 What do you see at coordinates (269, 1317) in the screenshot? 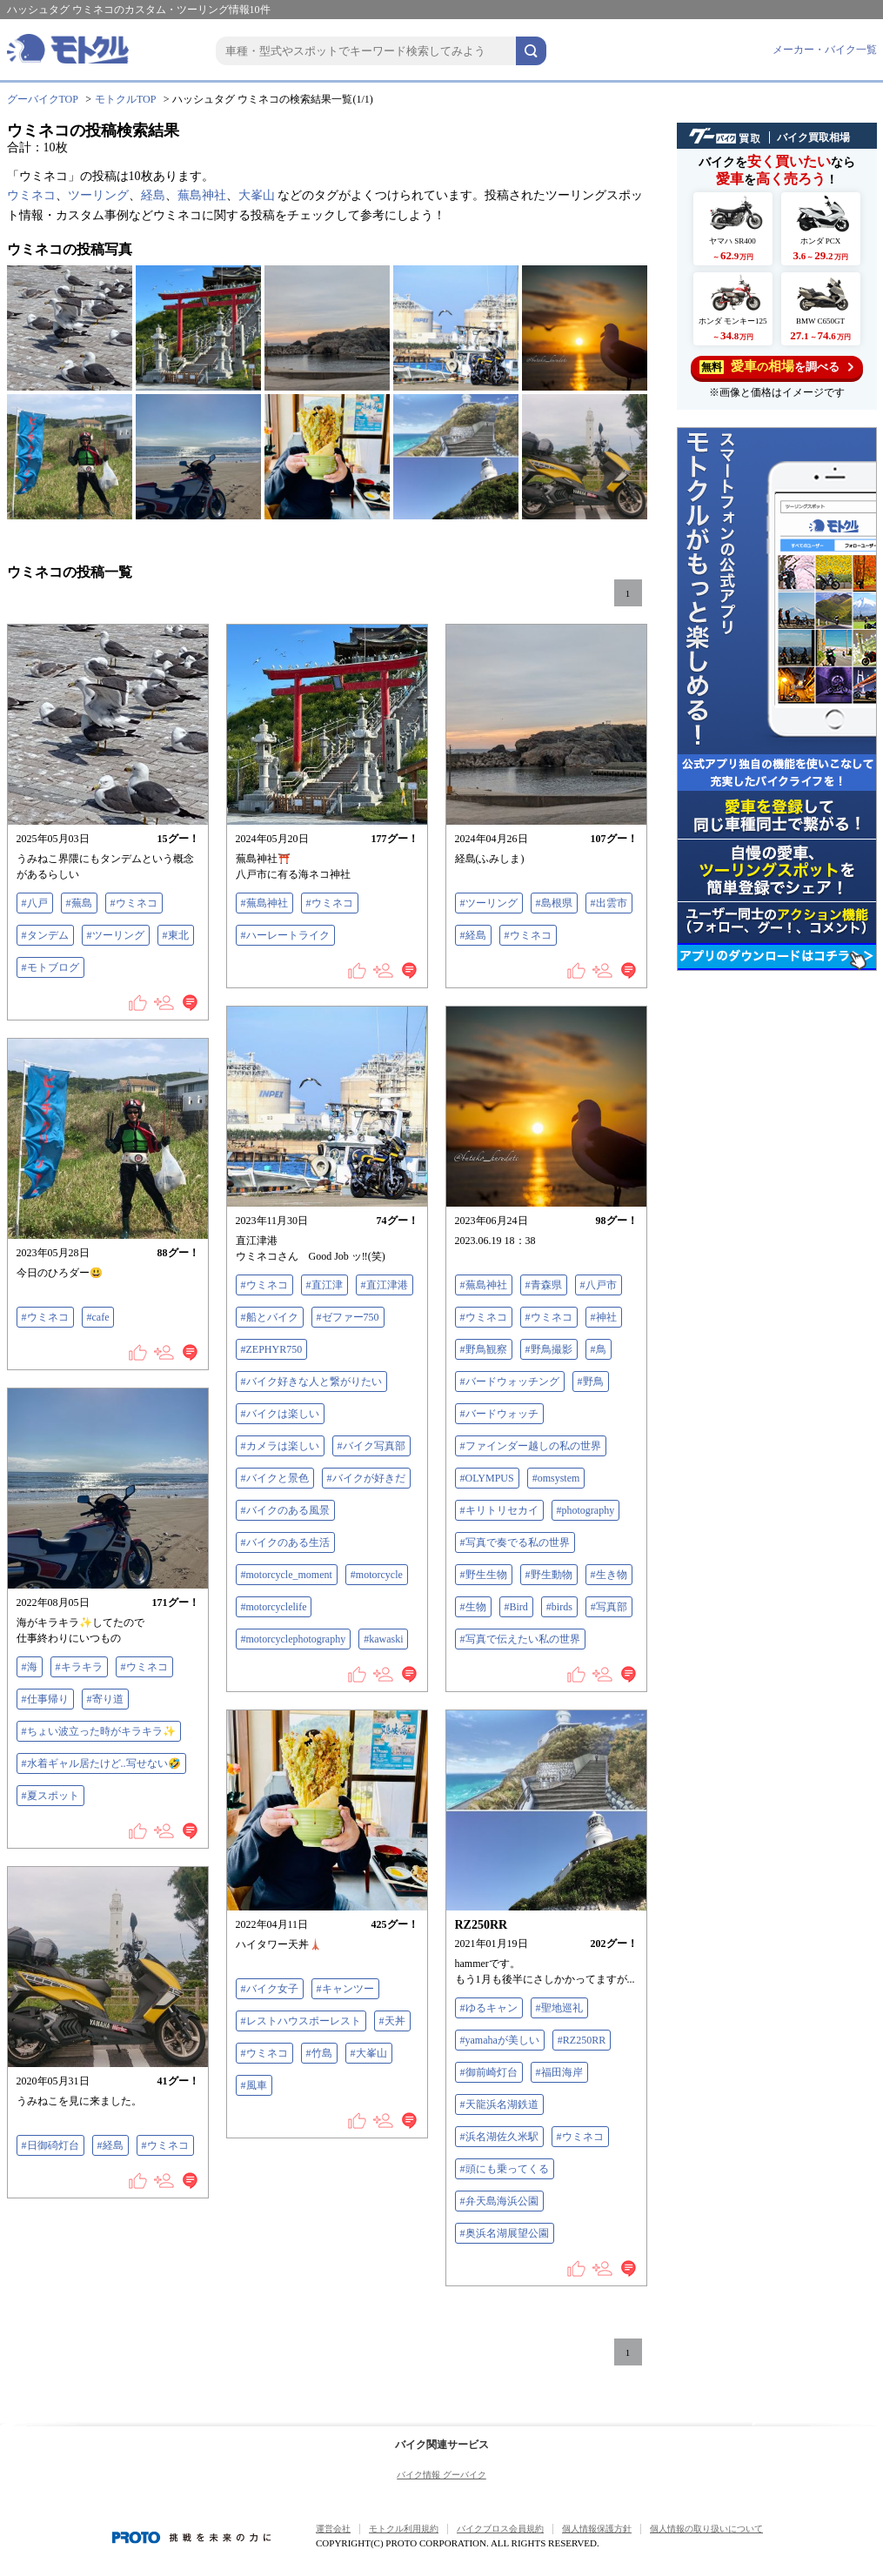
I see `#船とバイク` at bounding box center [269, 1317].